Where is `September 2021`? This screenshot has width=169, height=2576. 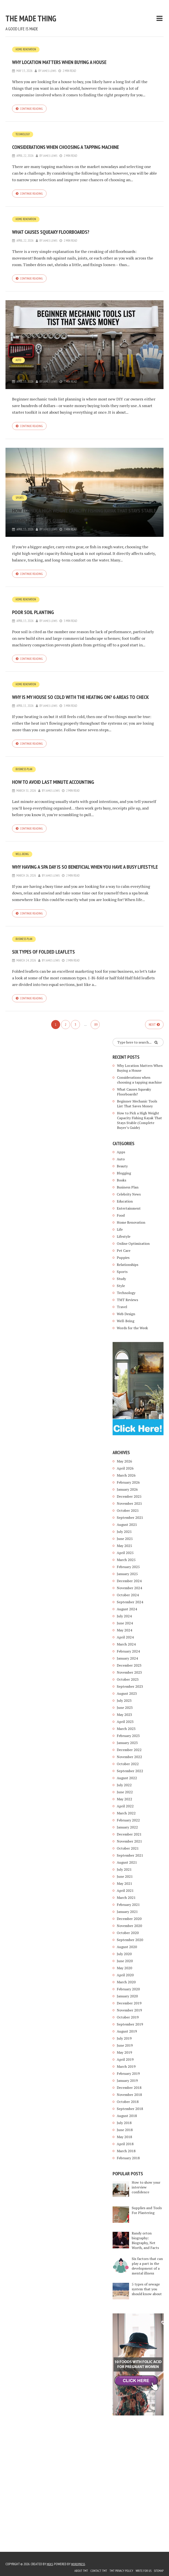 September 2021 is located at coordinates (130, 1906).